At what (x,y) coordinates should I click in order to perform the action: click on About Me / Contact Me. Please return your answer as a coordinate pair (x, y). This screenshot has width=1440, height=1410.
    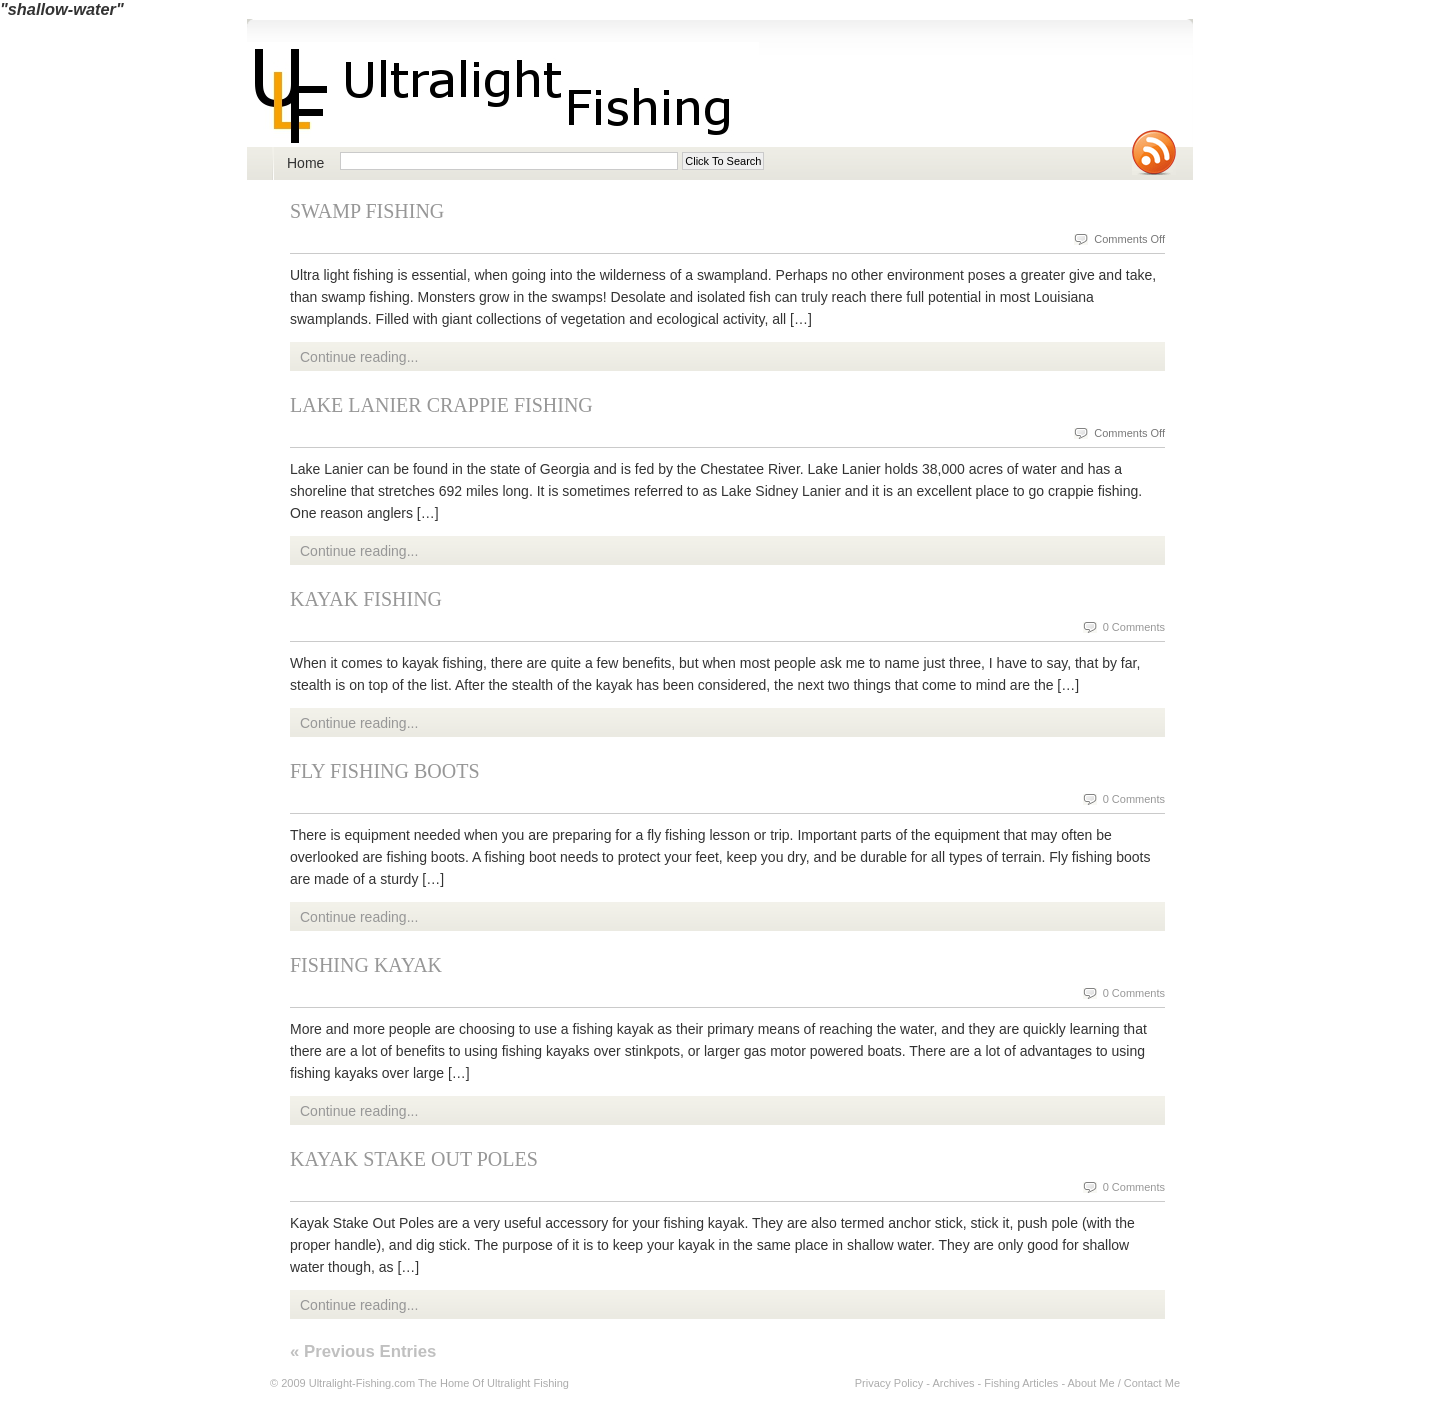
    Looking at the image, I should click on (1124, 1383).